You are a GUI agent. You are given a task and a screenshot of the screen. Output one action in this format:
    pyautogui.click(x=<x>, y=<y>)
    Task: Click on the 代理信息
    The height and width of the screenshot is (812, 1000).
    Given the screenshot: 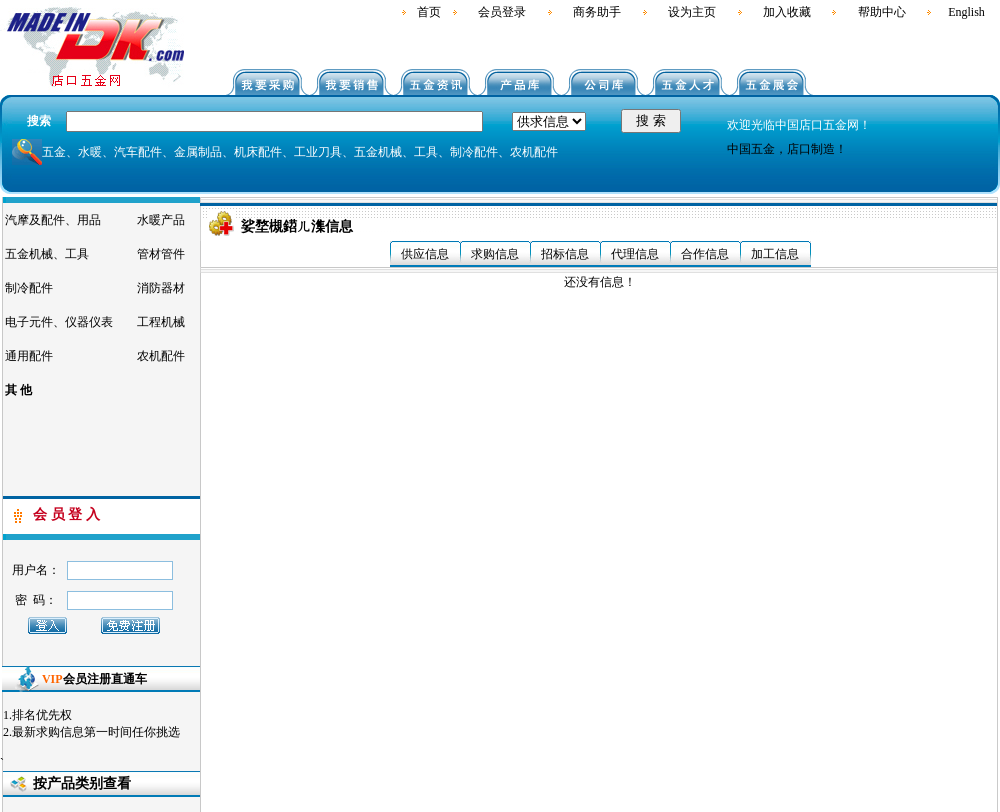 What is the action you would take?
    pyautogui.click(x=635, y=254)
    